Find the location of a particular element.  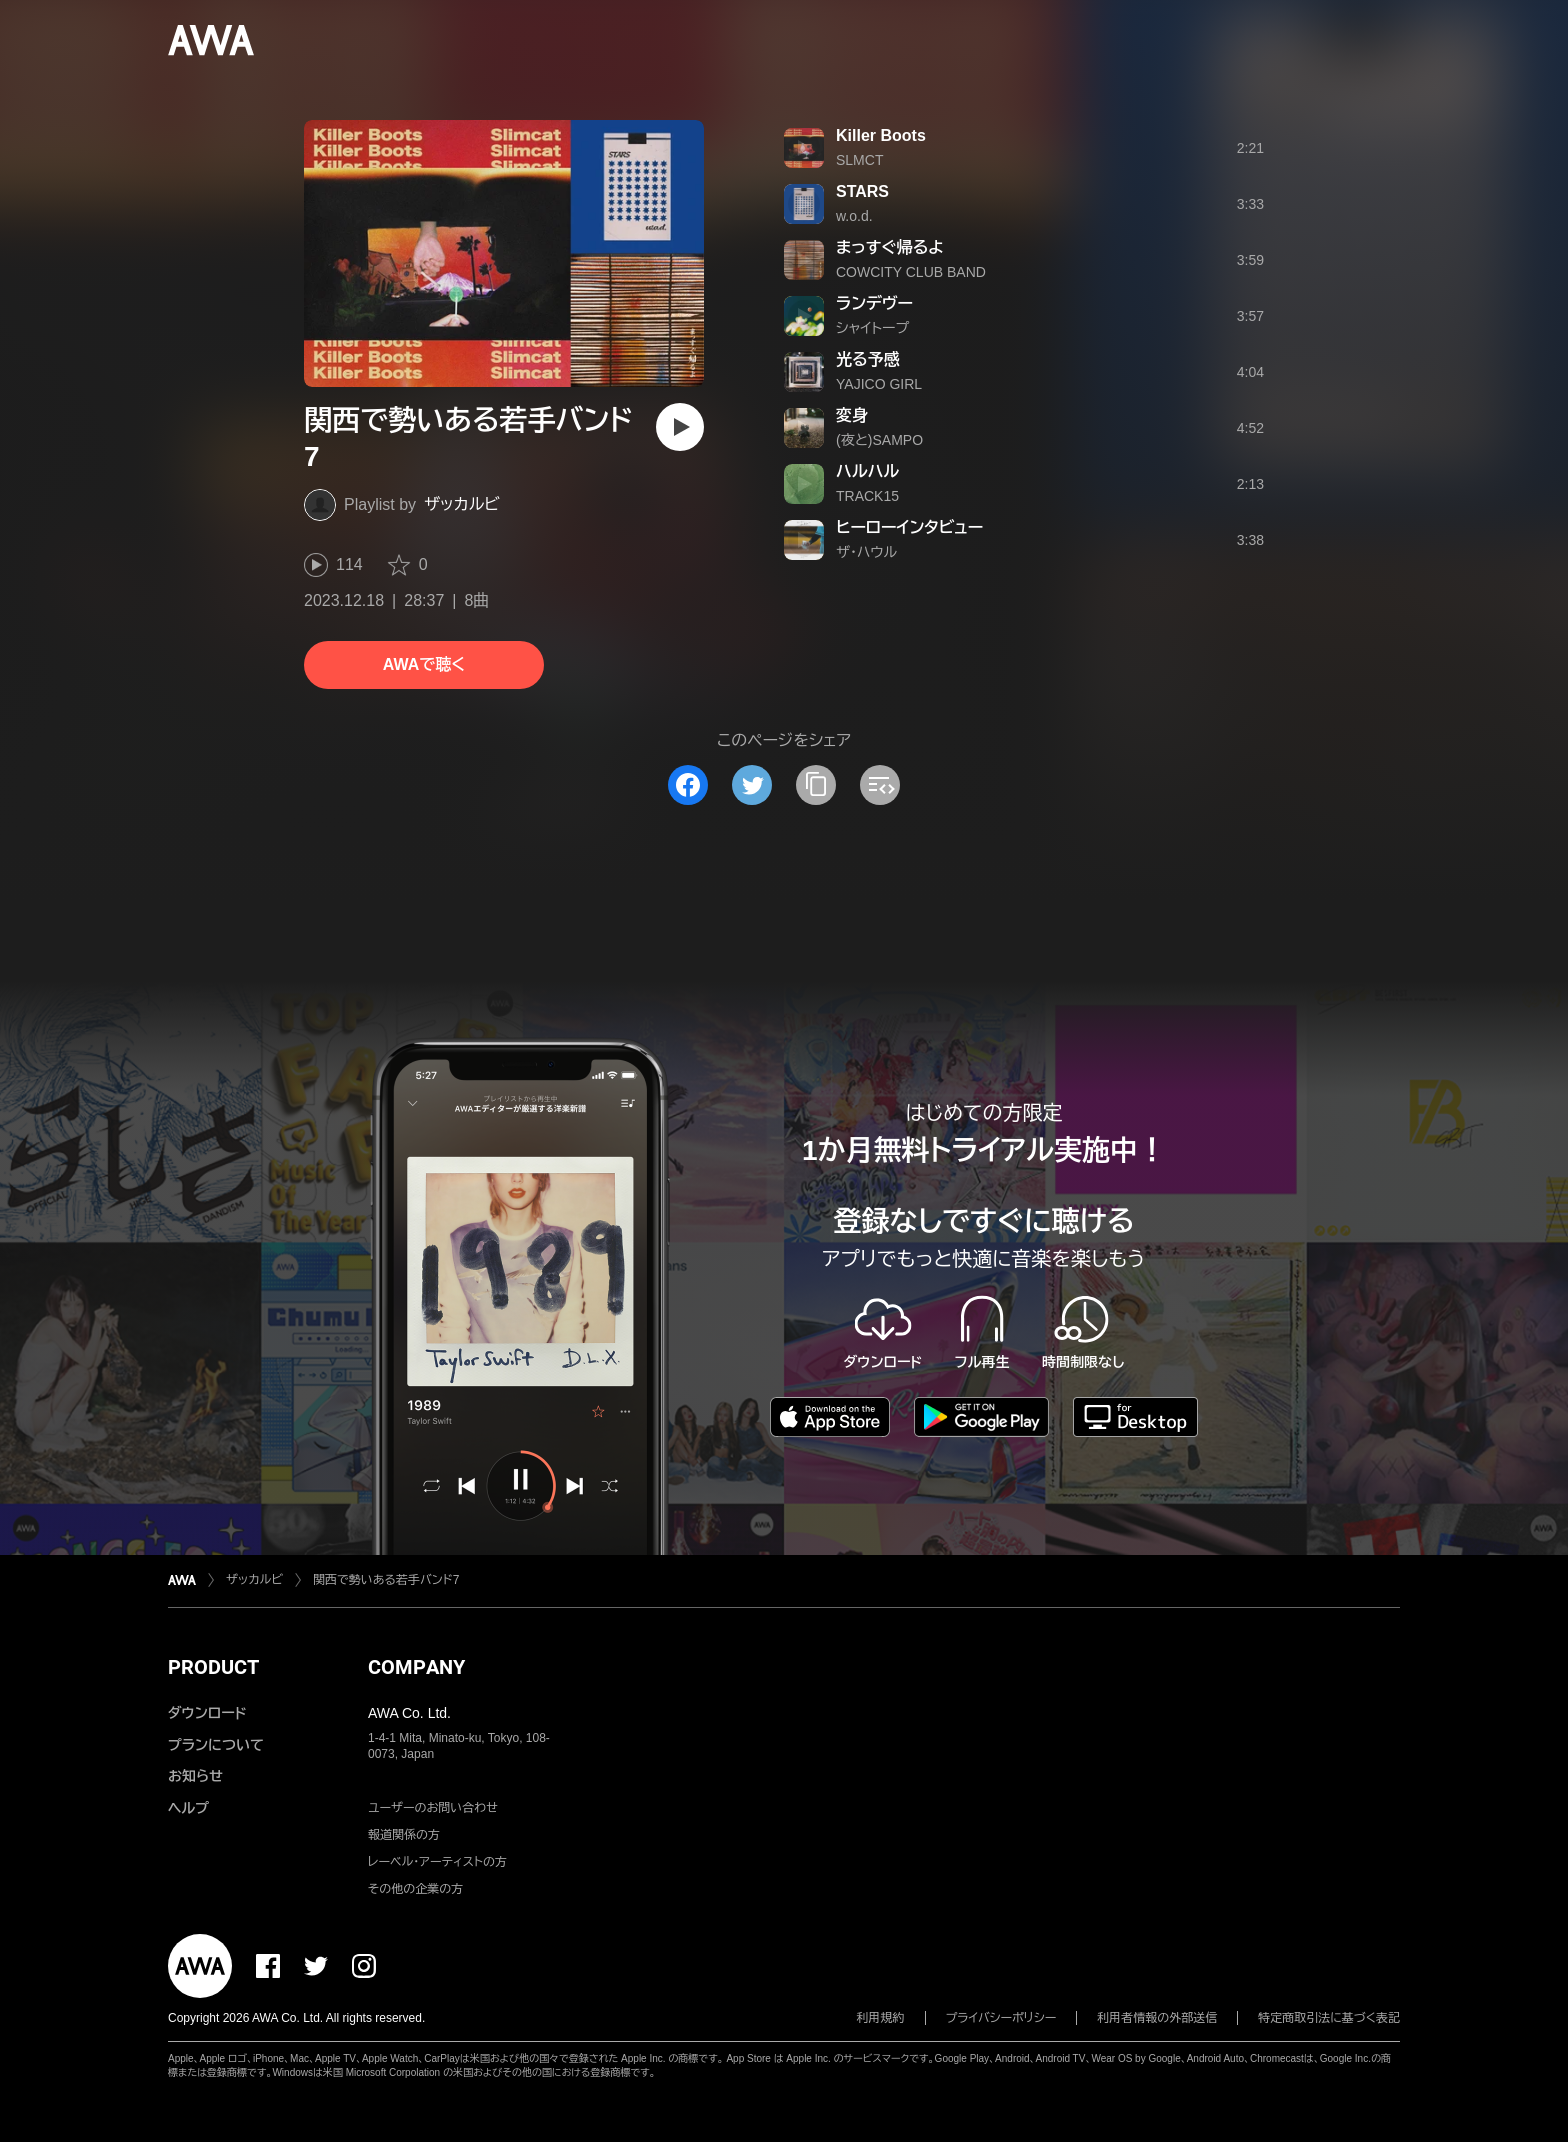

Killer Boots is located at coordinates (881, 135).